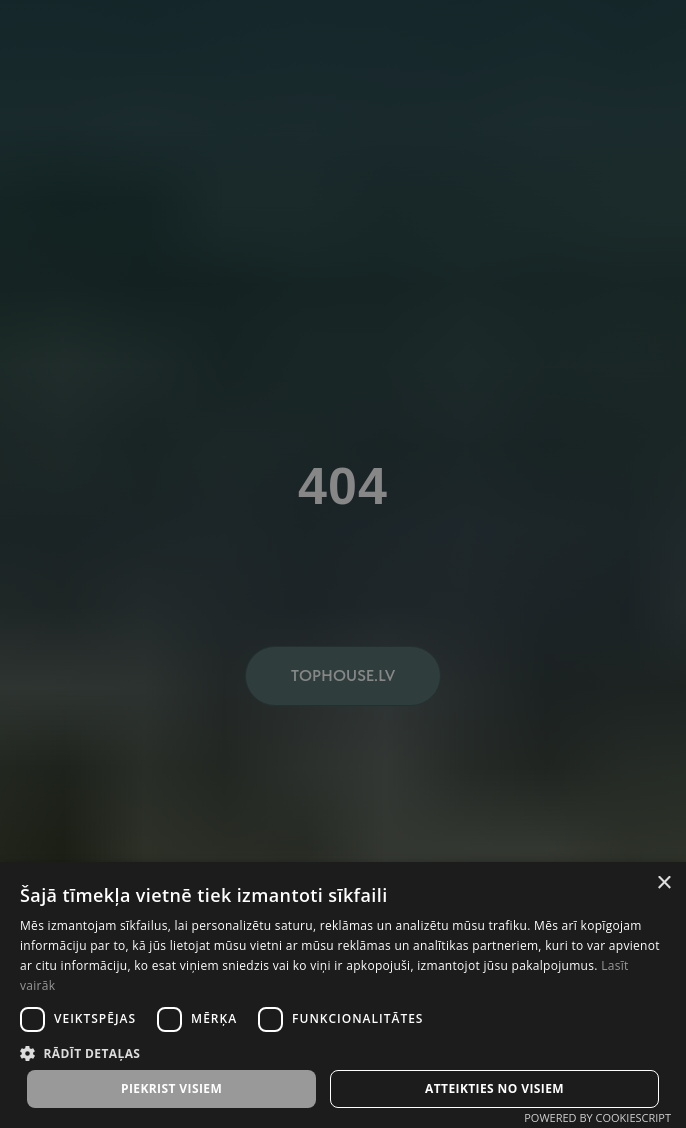  Describe the element at coordinates (494, 1088) in the screenshot. I see `Atteikties no visiem [button]` at that location.